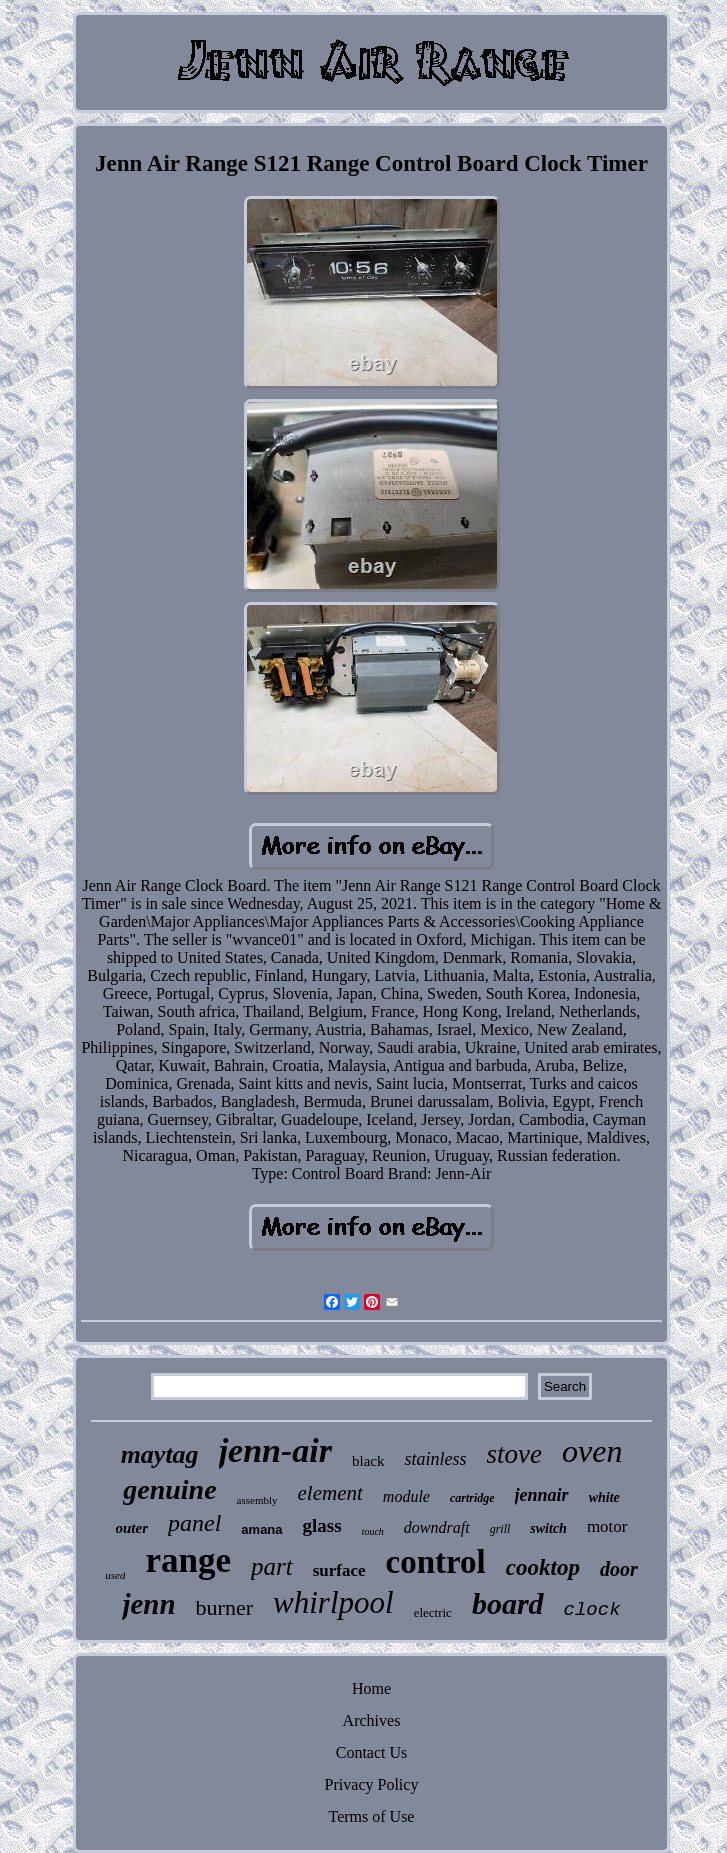  Describe the element at coordinates (257, 1500) in the screenshot. I see `assembly` at that location.